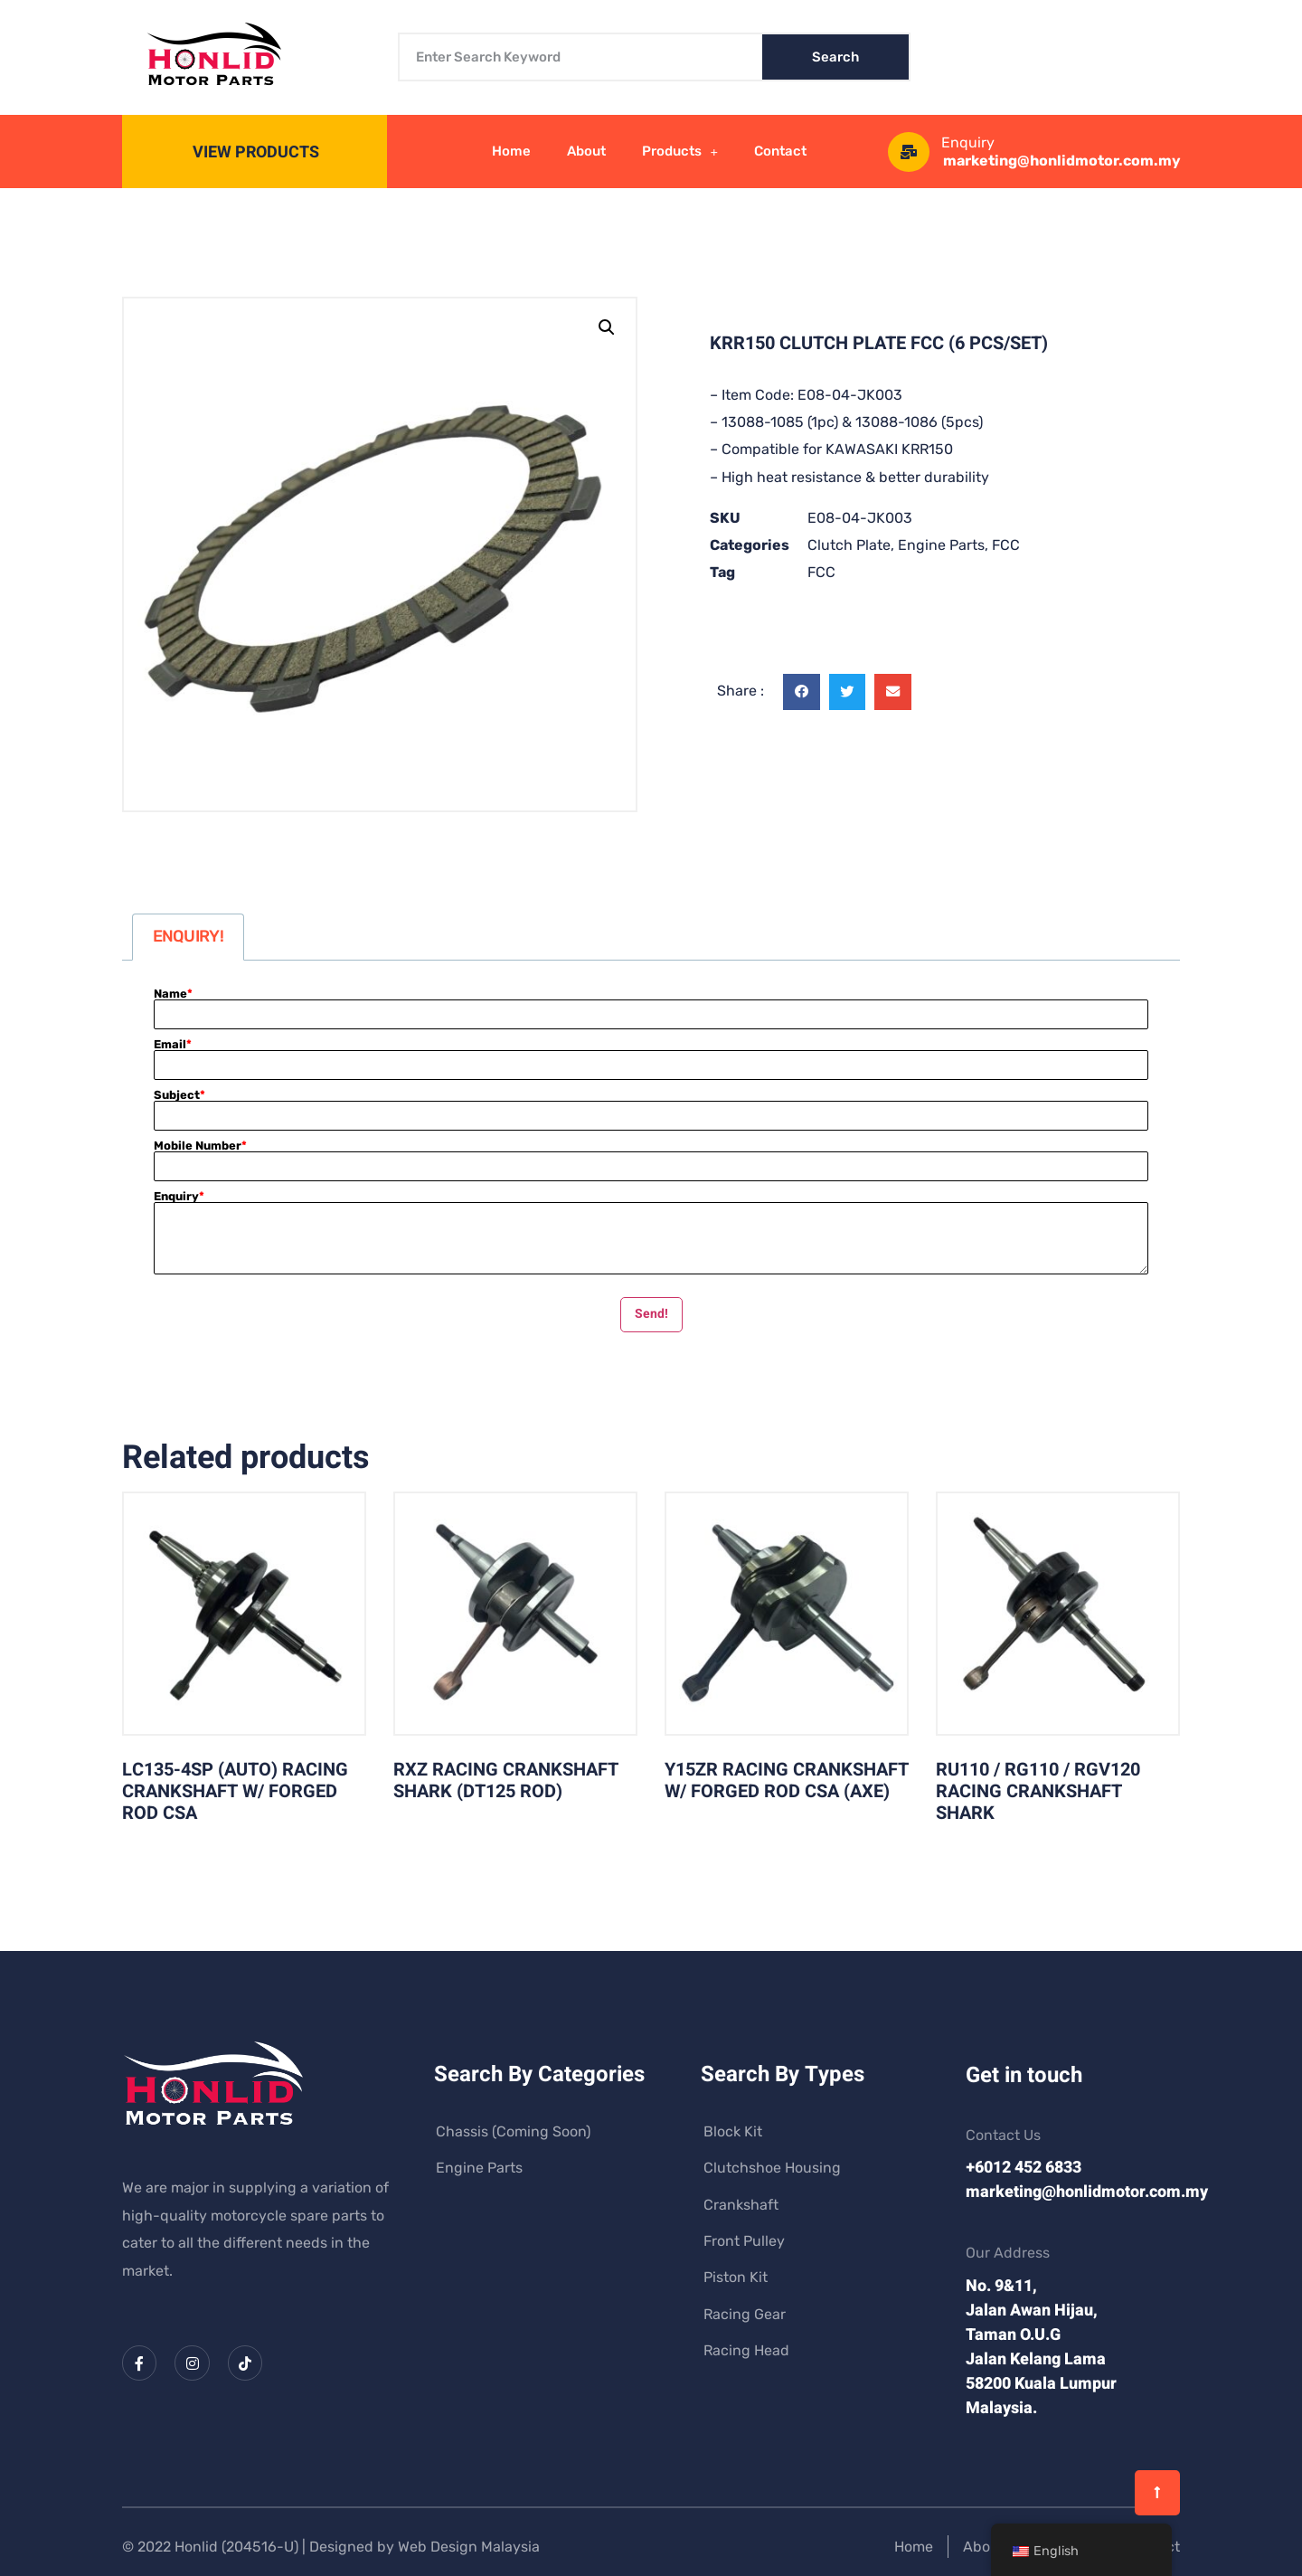 The image size is (1302, 2576). Describe the element at coordinates (179, 1095) in the screenshot. I see `Subject` at that location.